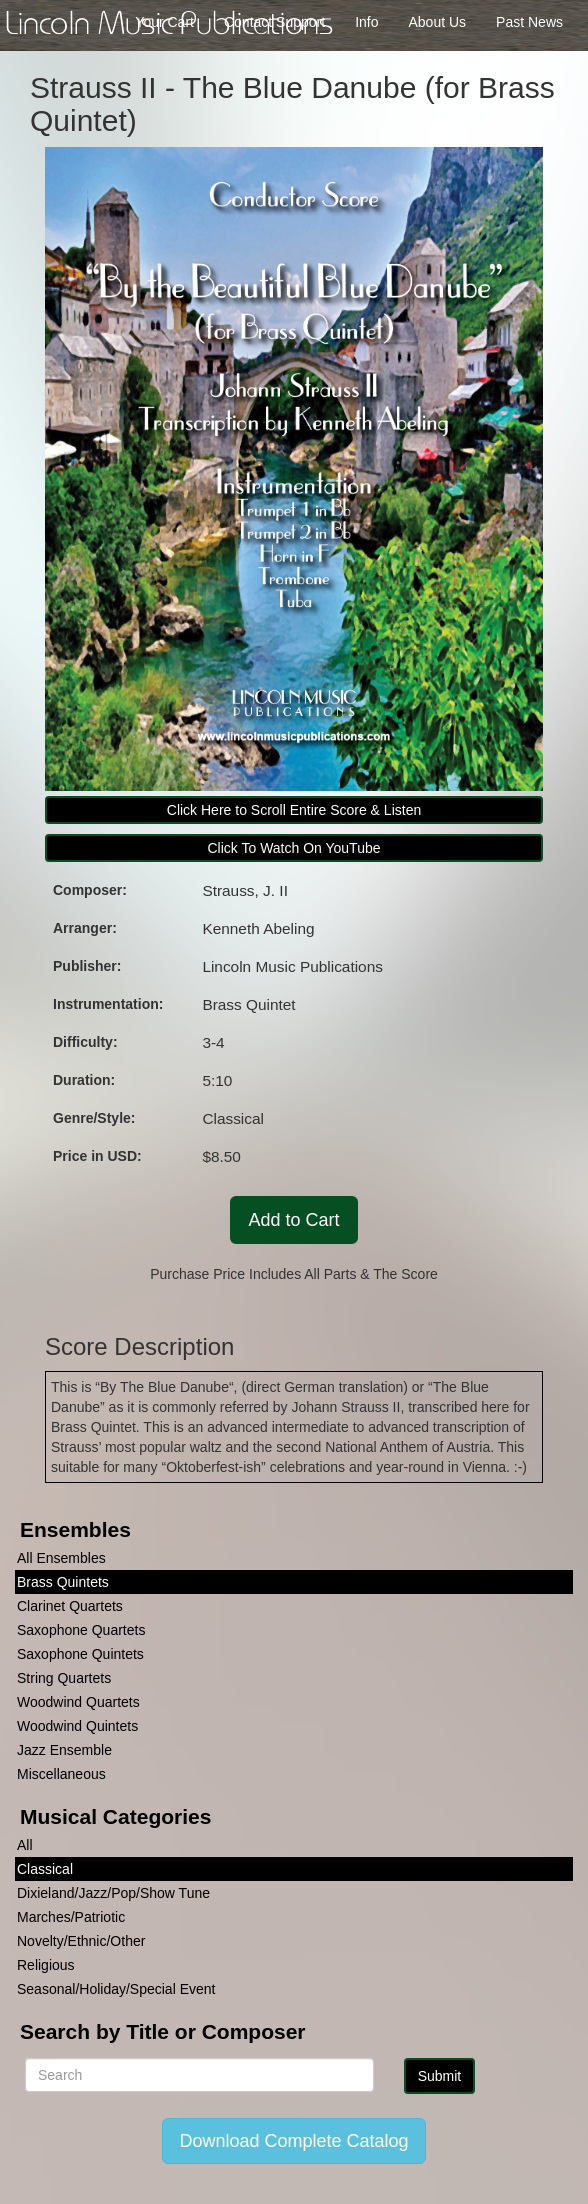 The width and height of the screenshot is (588, 2204). What do you see at coordinates (293, 1220) in the screenshot?
I see `Add to Cart` at bounding box center [293, 1220].